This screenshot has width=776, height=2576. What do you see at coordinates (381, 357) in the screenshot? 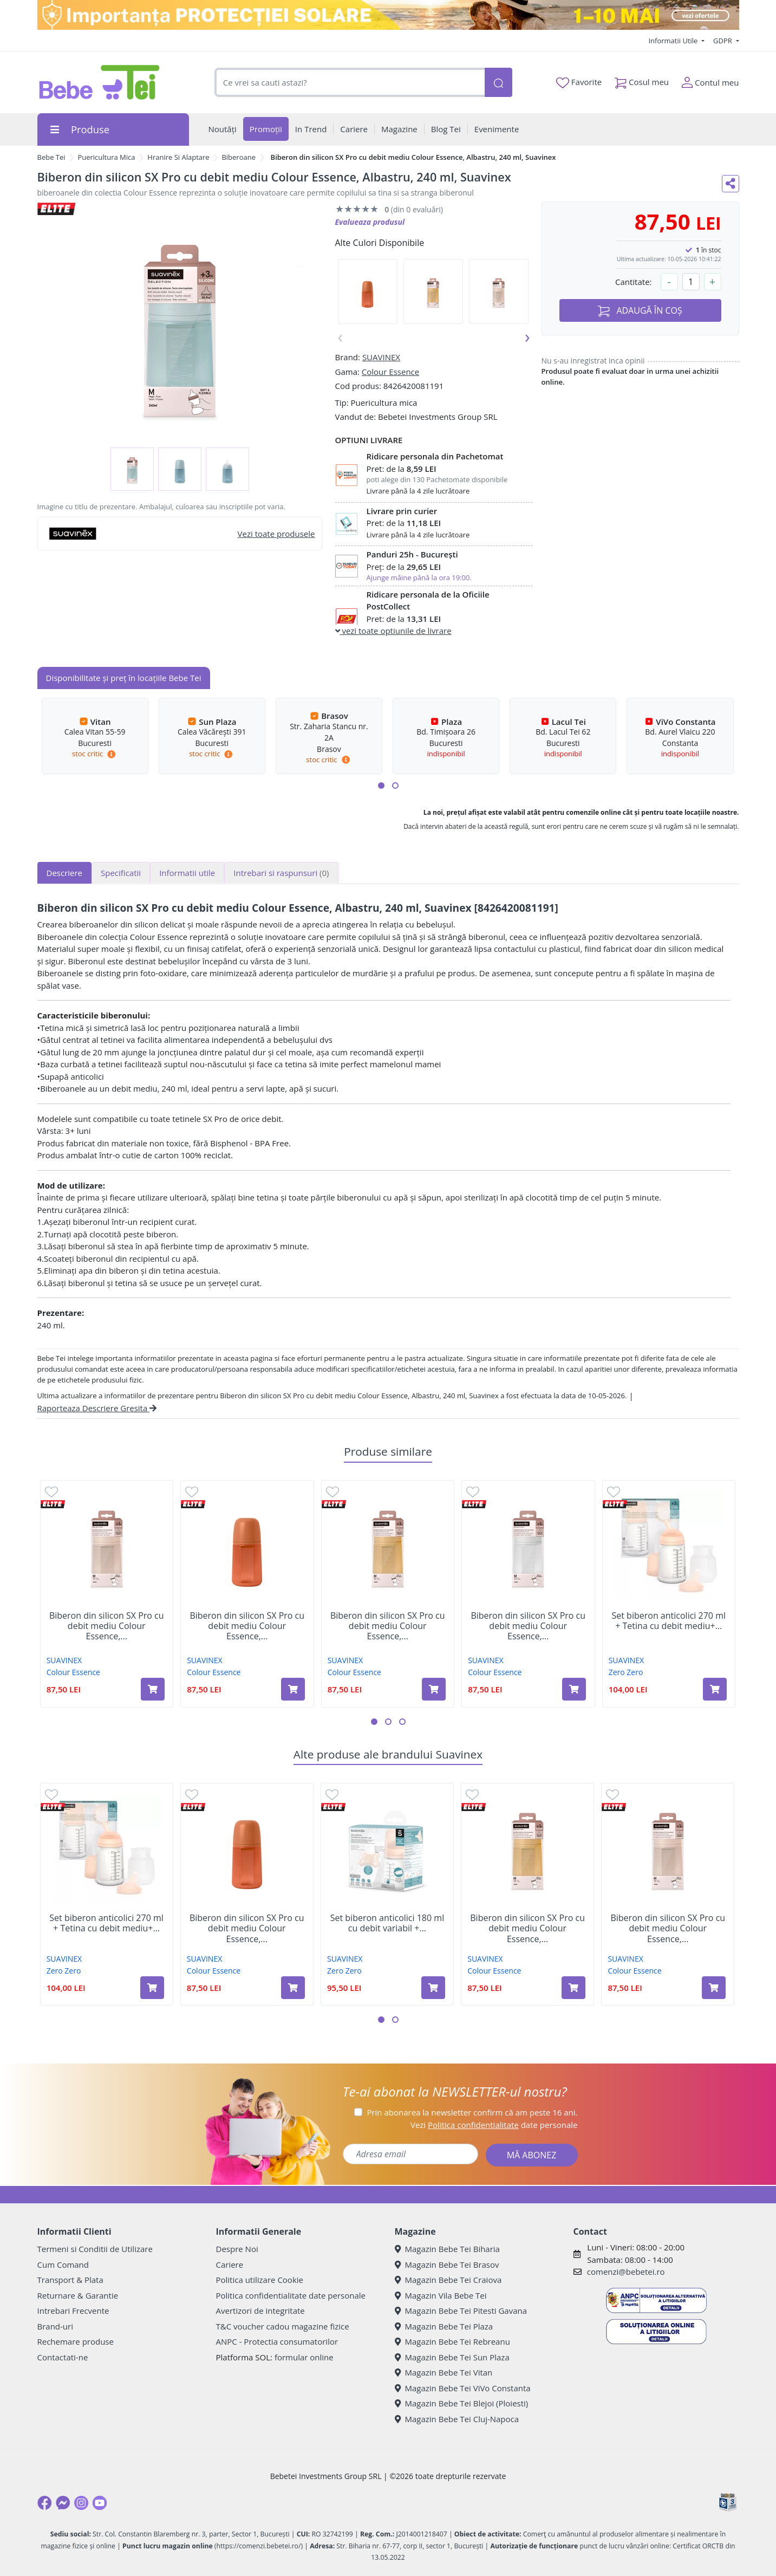
I see `SUAVINEX` at bounding box center [381, 357].